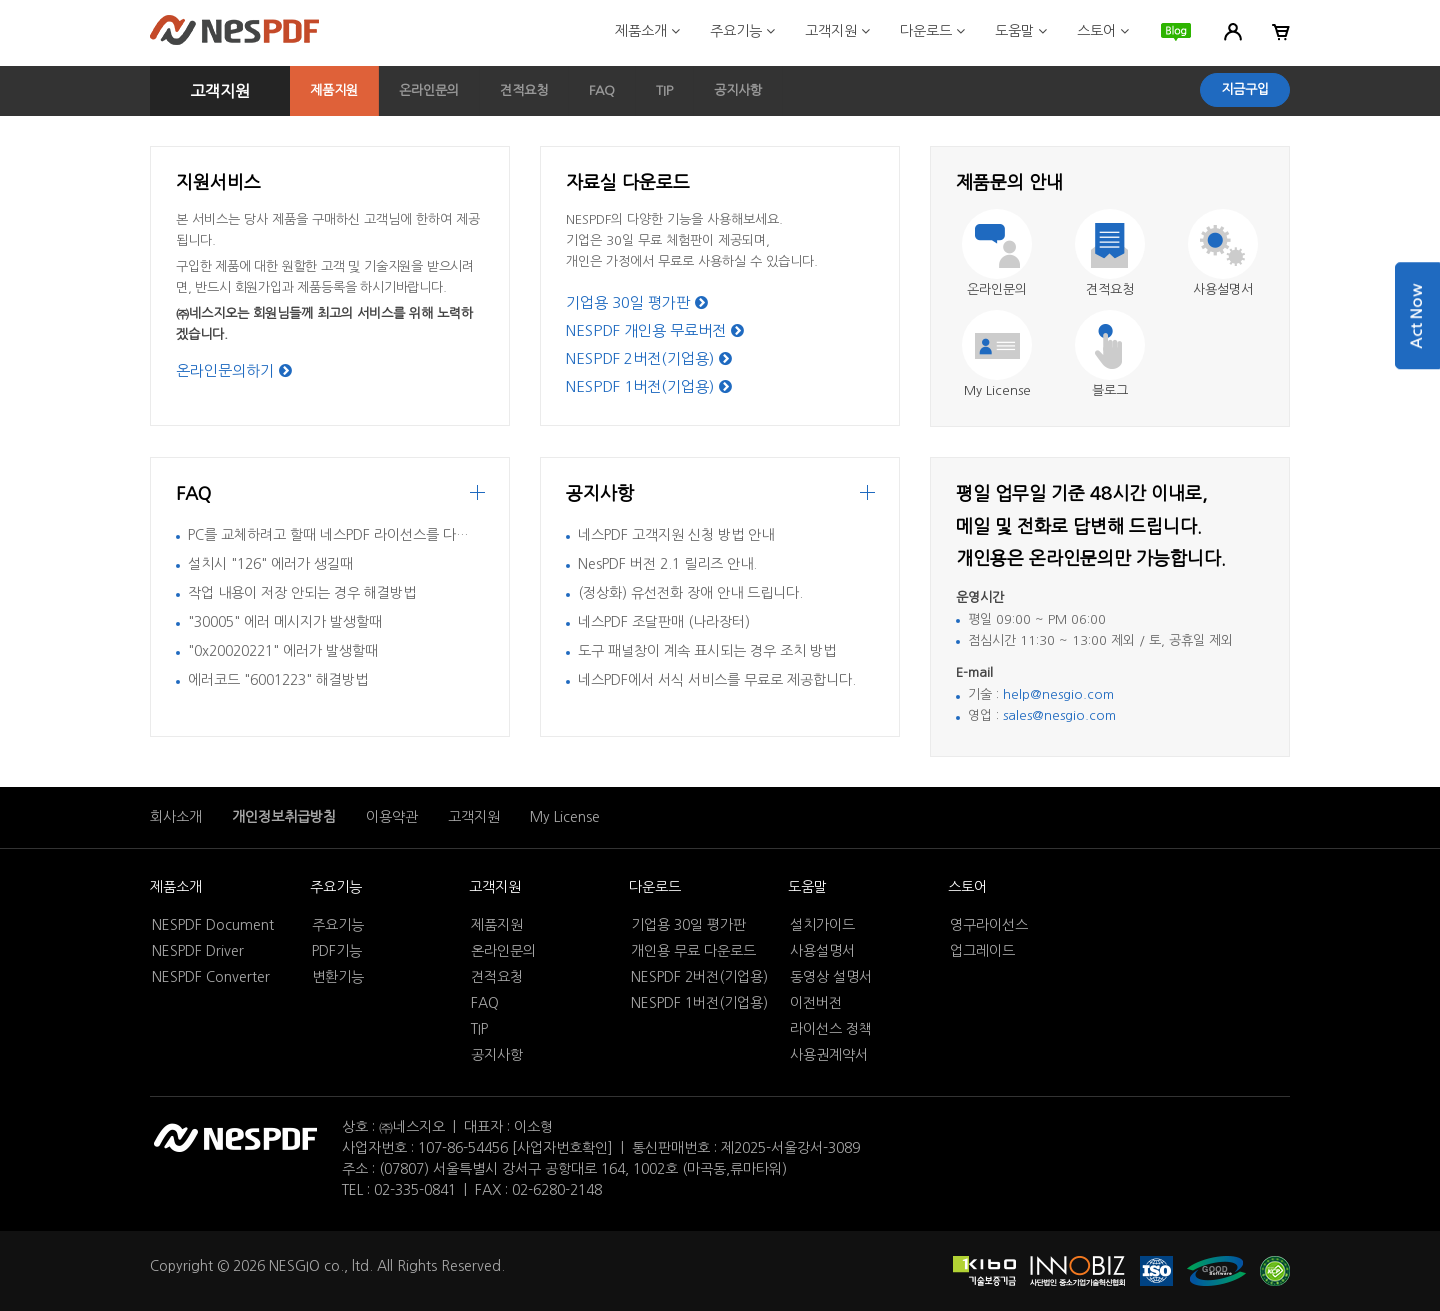  Describe the element at coordinates (338, 977) in the screenshot. I see `변환기능` at that location.